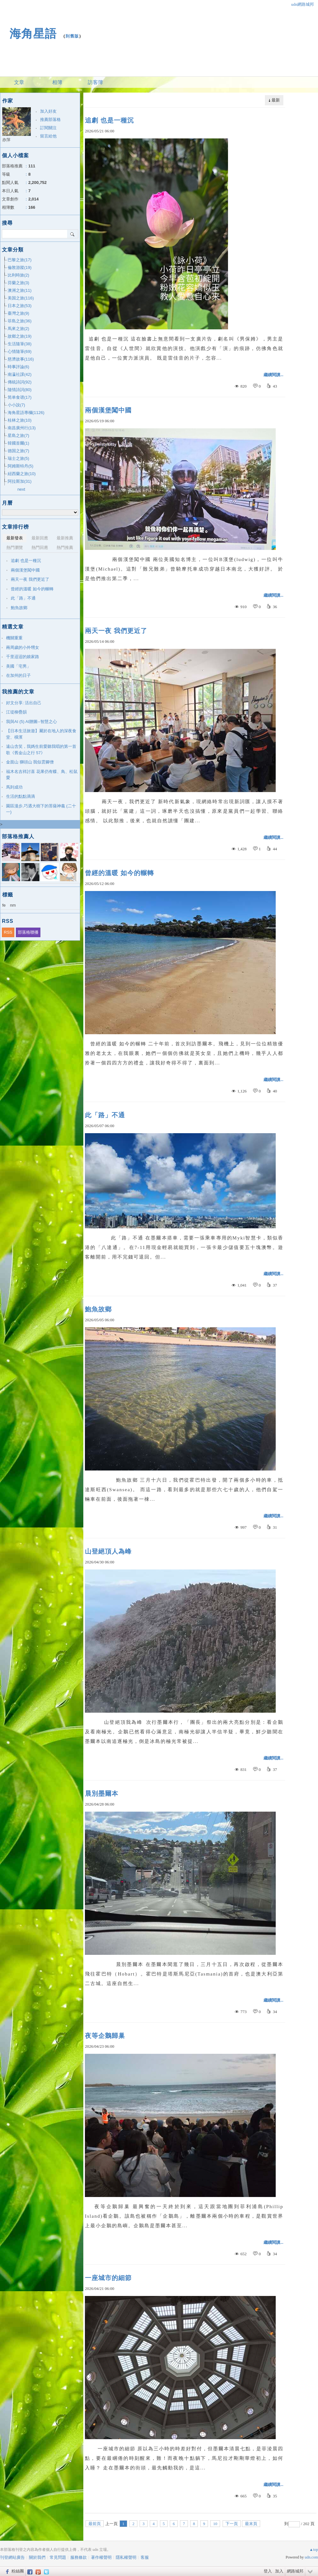 This screenshot has height=2576, width=318. What do you see at coordinates (48, 127) in the screenshot?
I see `訂閱關注` at bounding box center [48, 127].